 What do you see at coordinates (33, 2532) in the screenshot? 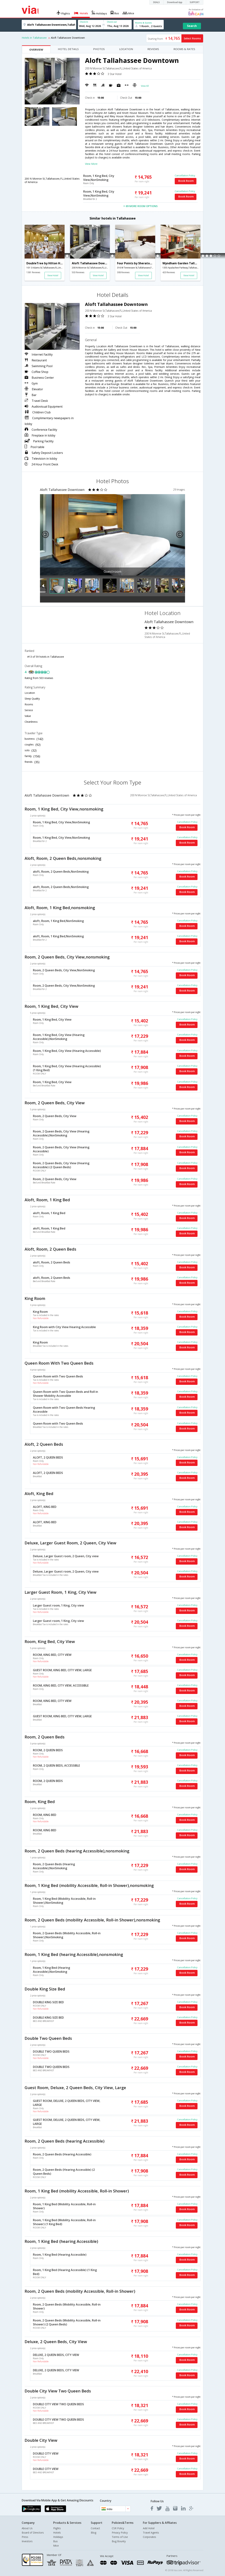
I see `Board of Directors` at bounding box center [33, 2532].